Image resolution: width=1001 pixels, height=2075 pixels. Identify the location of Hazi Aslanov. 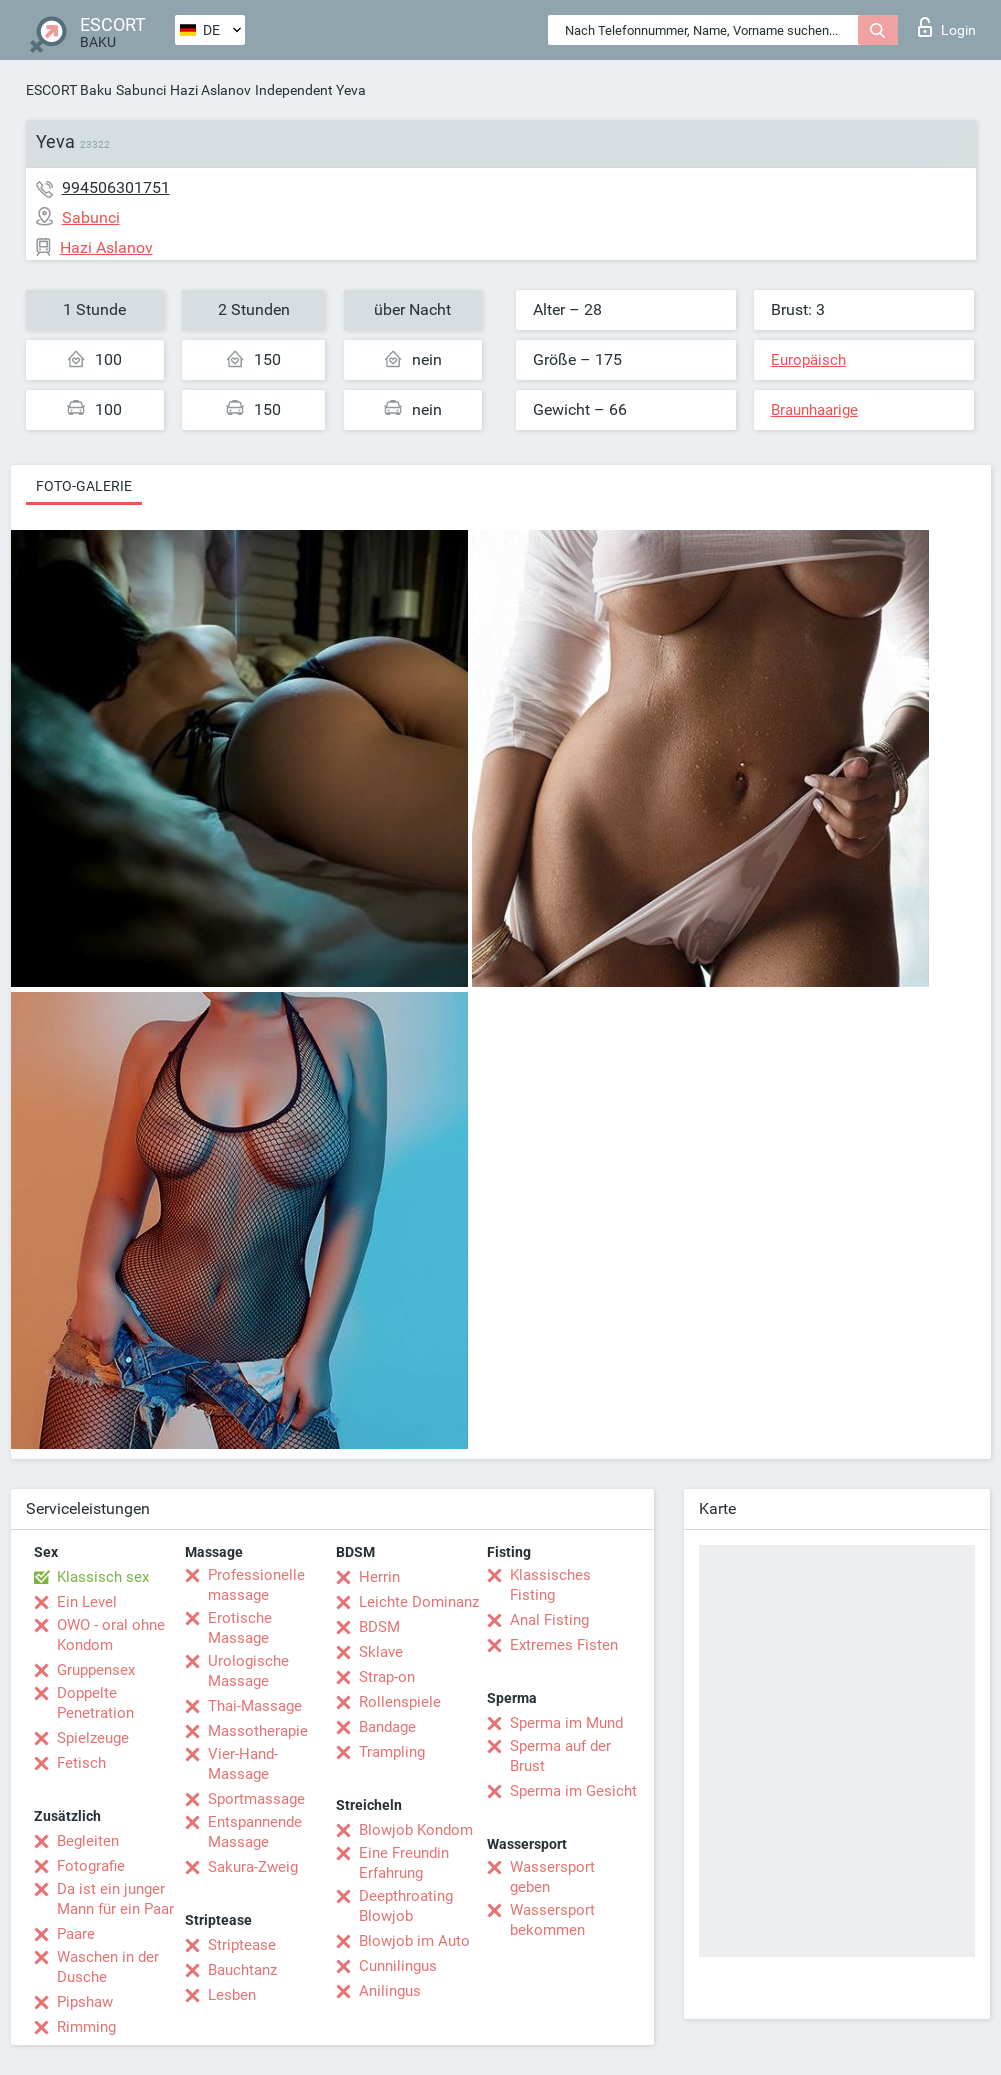
(210, 90).